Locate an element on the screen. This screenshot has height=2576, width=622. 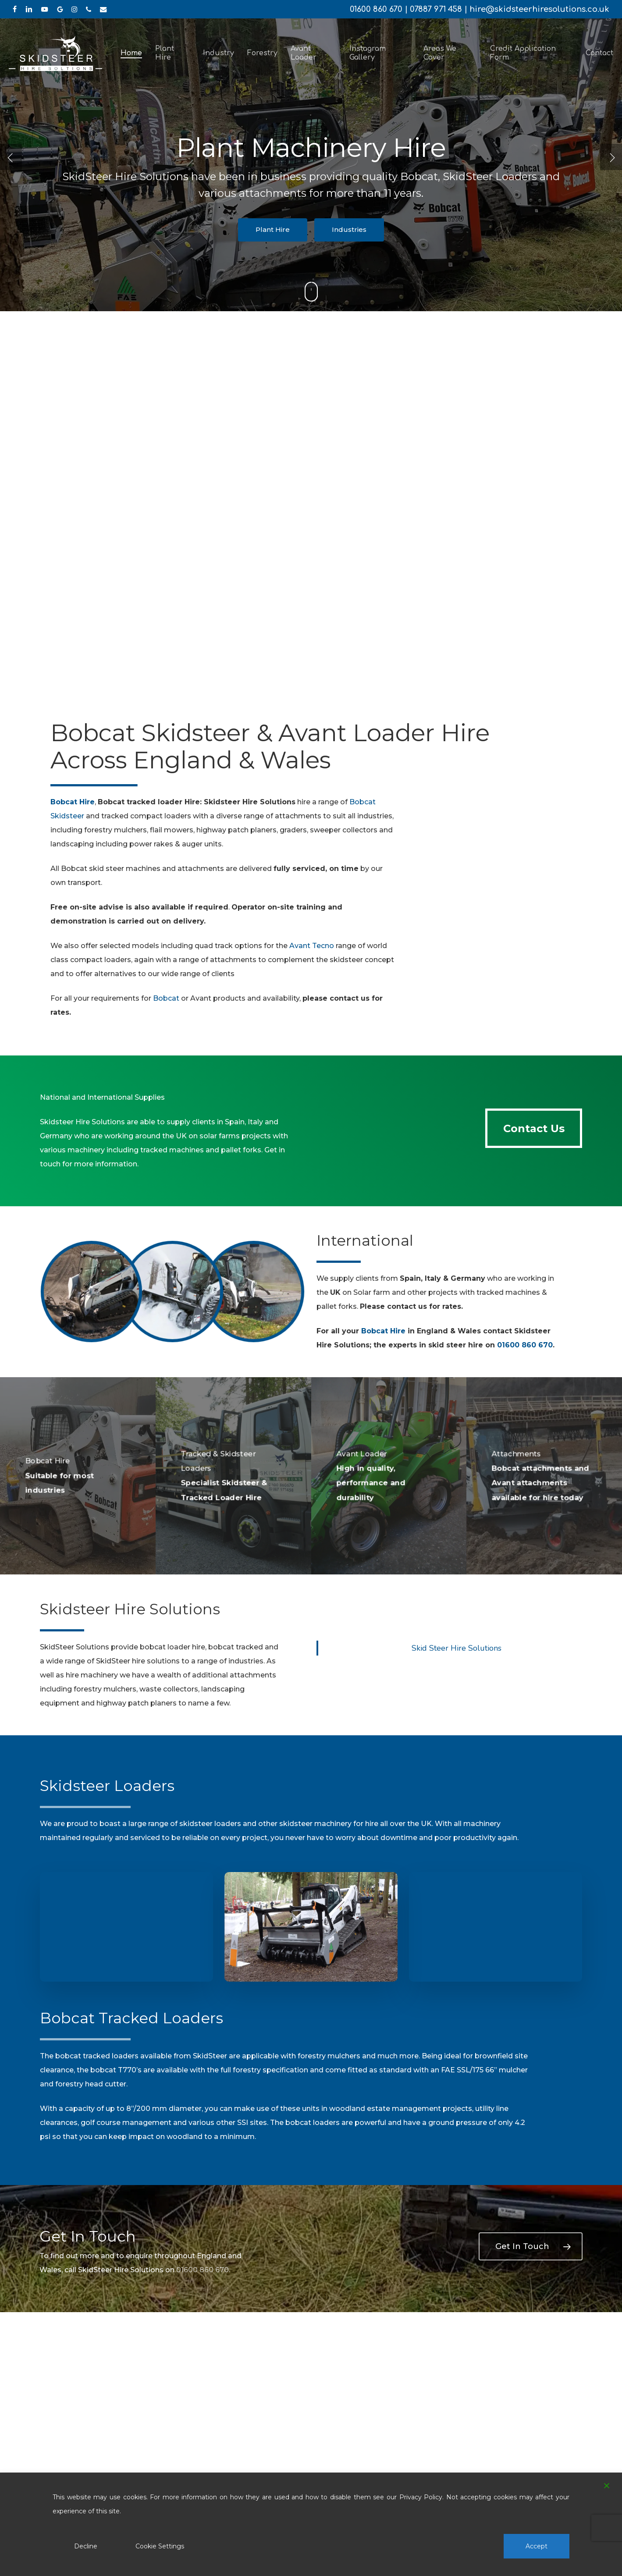
Decline [Reject] is located at coordinates (85, 2546).